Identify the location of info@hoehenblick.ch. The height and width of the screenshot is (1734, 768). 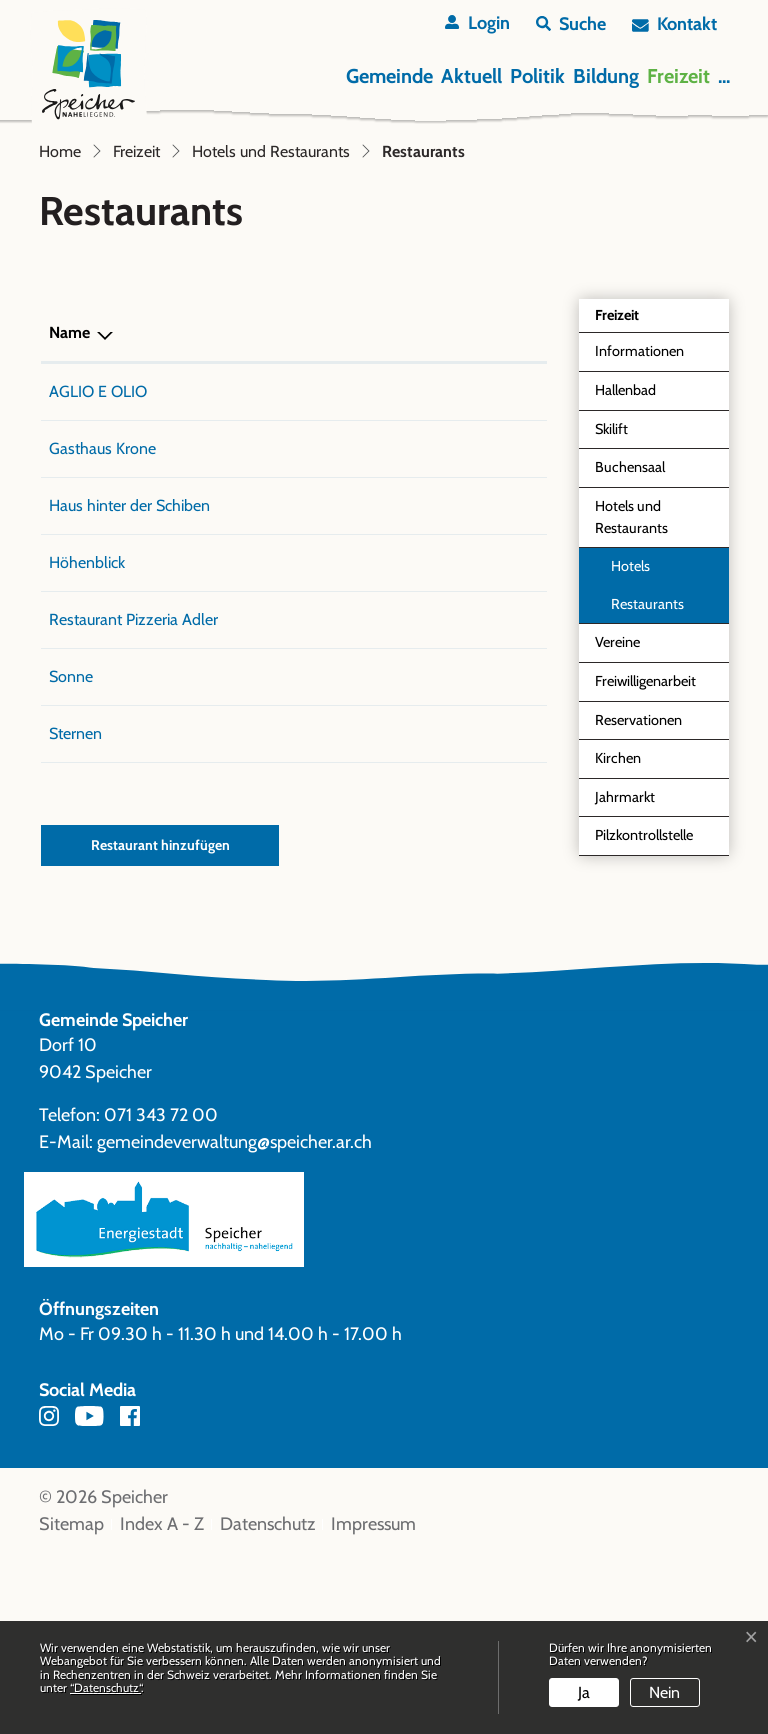
(424, 718).